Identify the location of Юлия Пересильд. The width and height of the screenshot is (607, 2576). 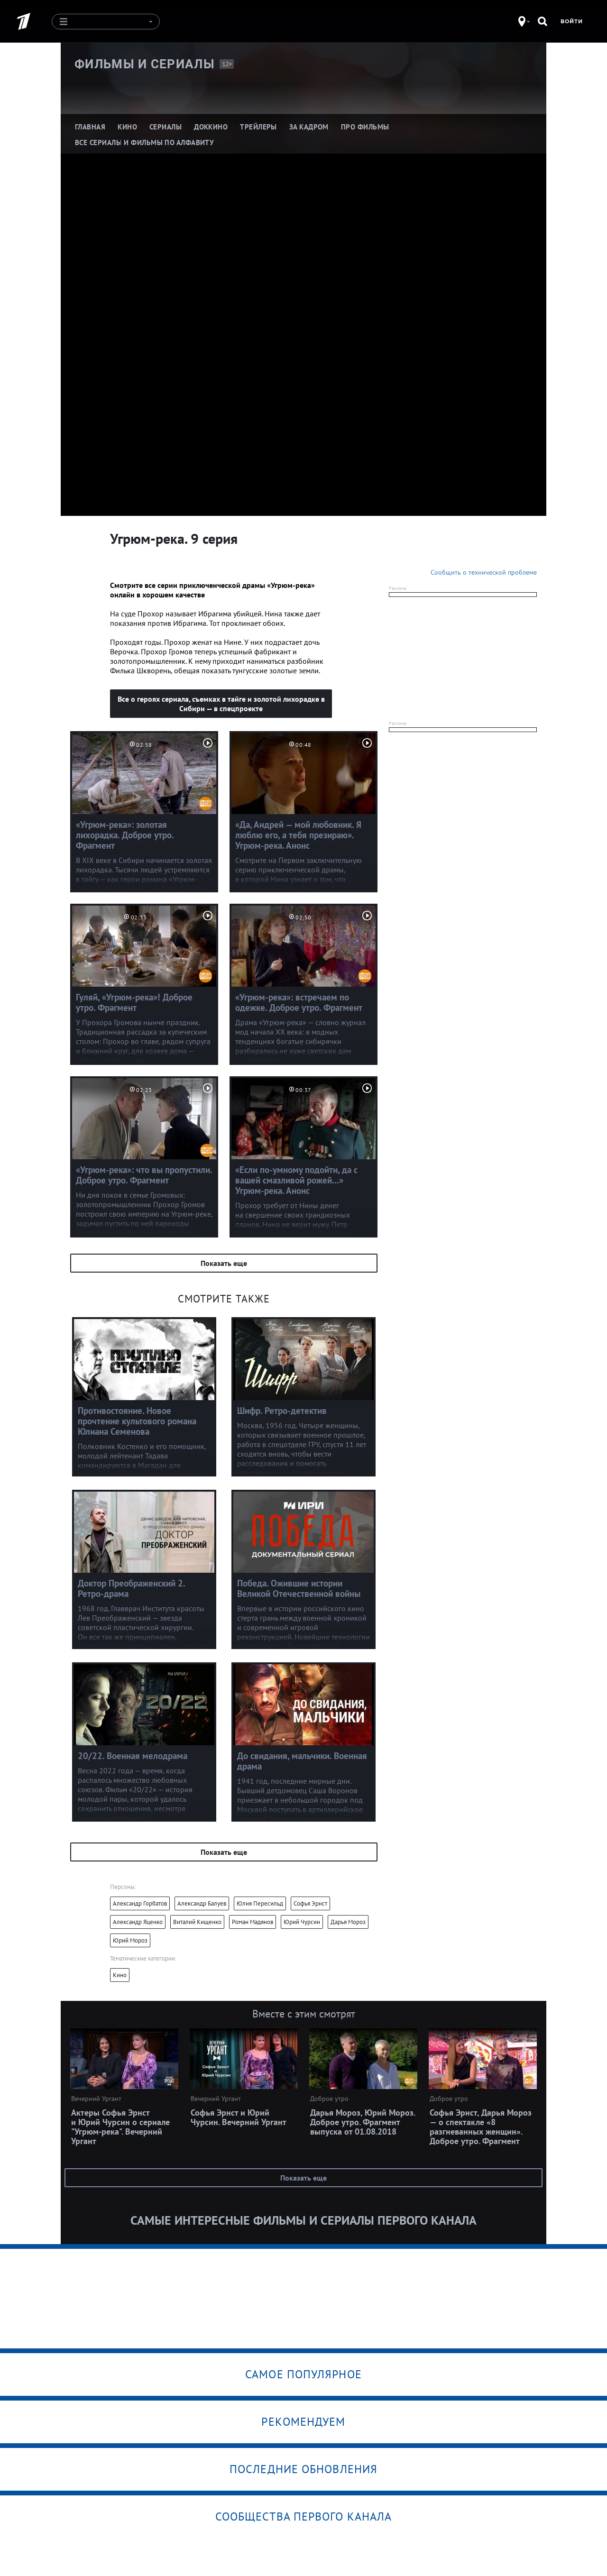
(260, 1903).